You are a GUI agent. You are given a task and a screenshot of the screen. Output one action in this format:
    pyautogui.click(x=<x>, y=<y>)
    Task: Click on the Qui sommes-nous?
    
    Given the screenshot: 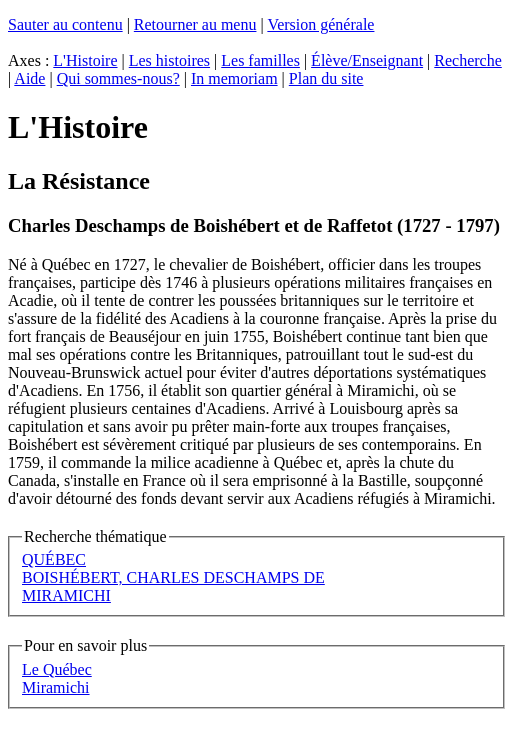 What is the action you would take?
    pyautogui.click(x=118, y=78)
    